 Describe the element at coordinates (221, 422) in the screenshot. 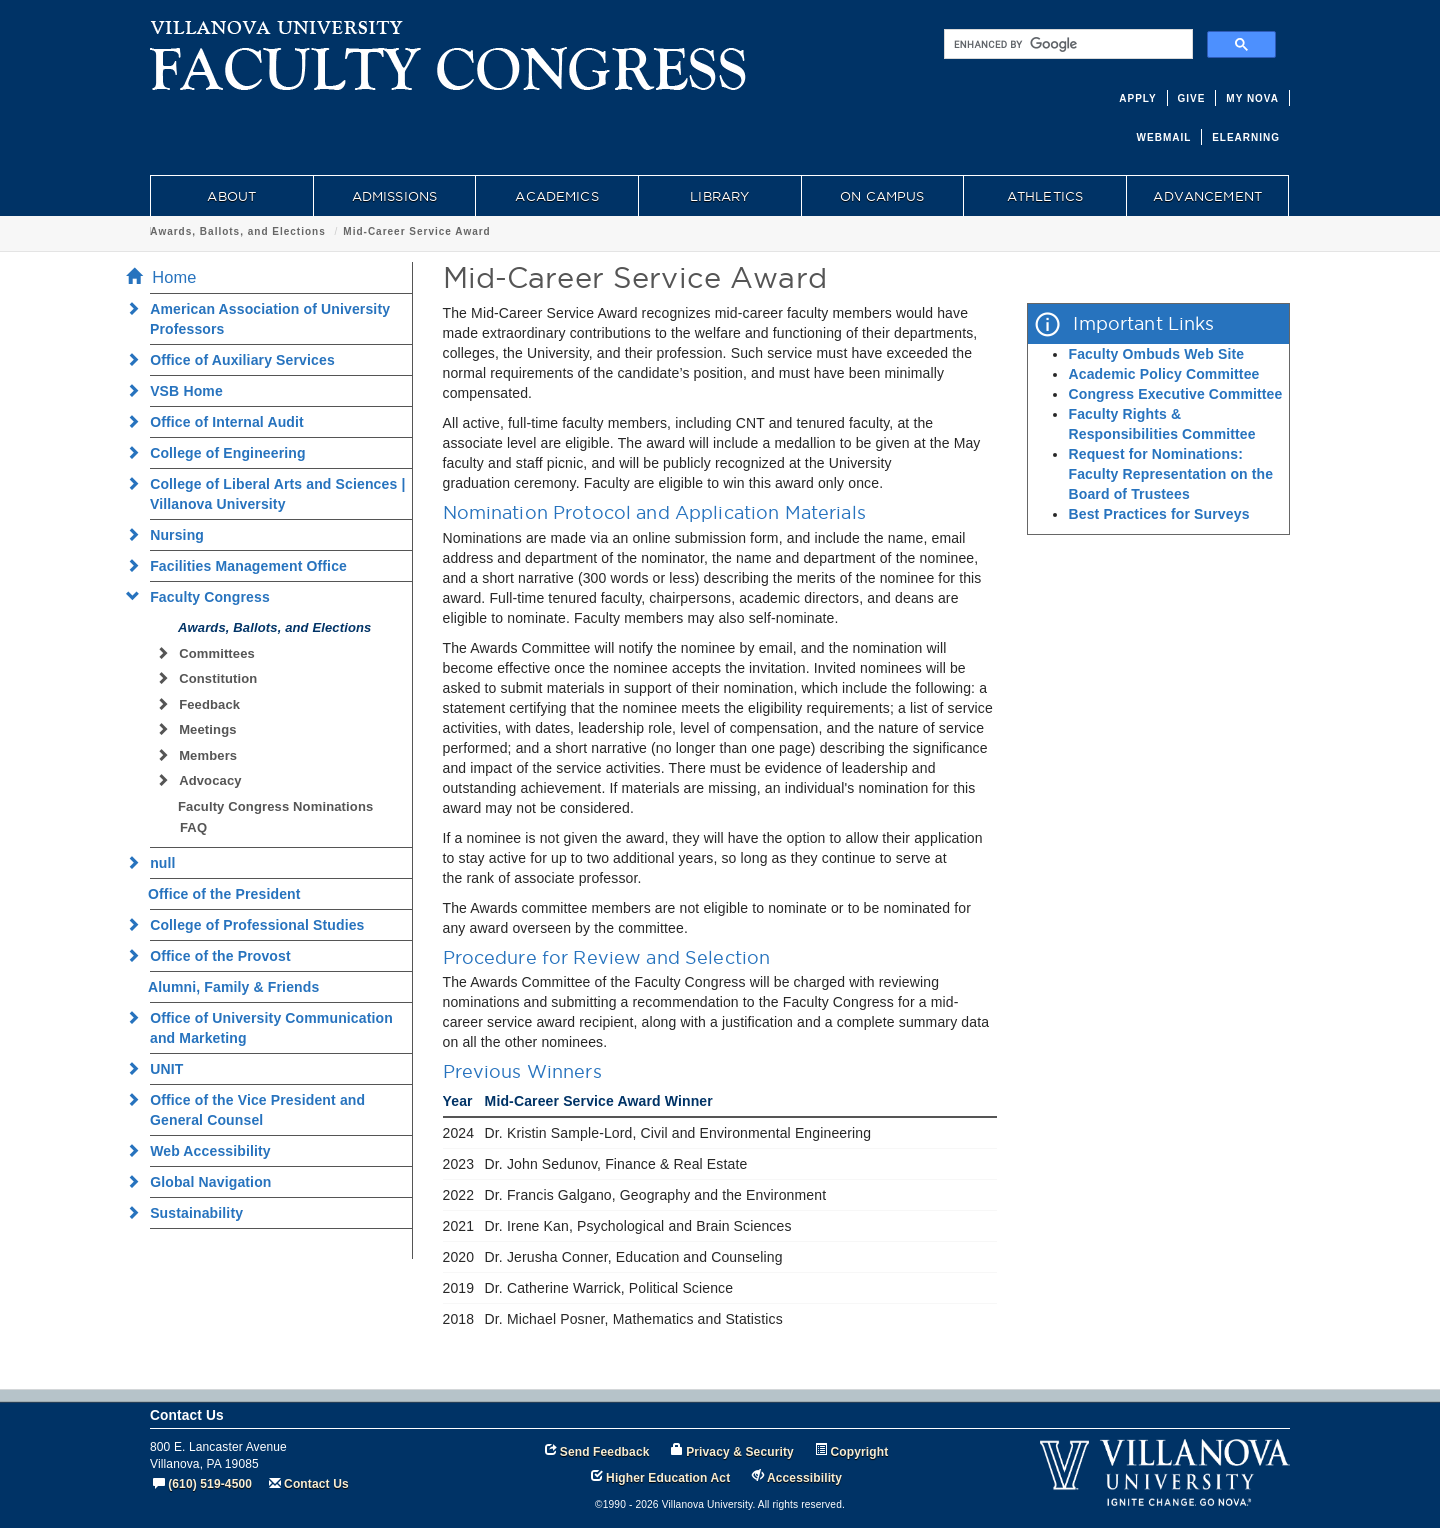

I see `Office of Internal Audit [menuitem]` at that location.